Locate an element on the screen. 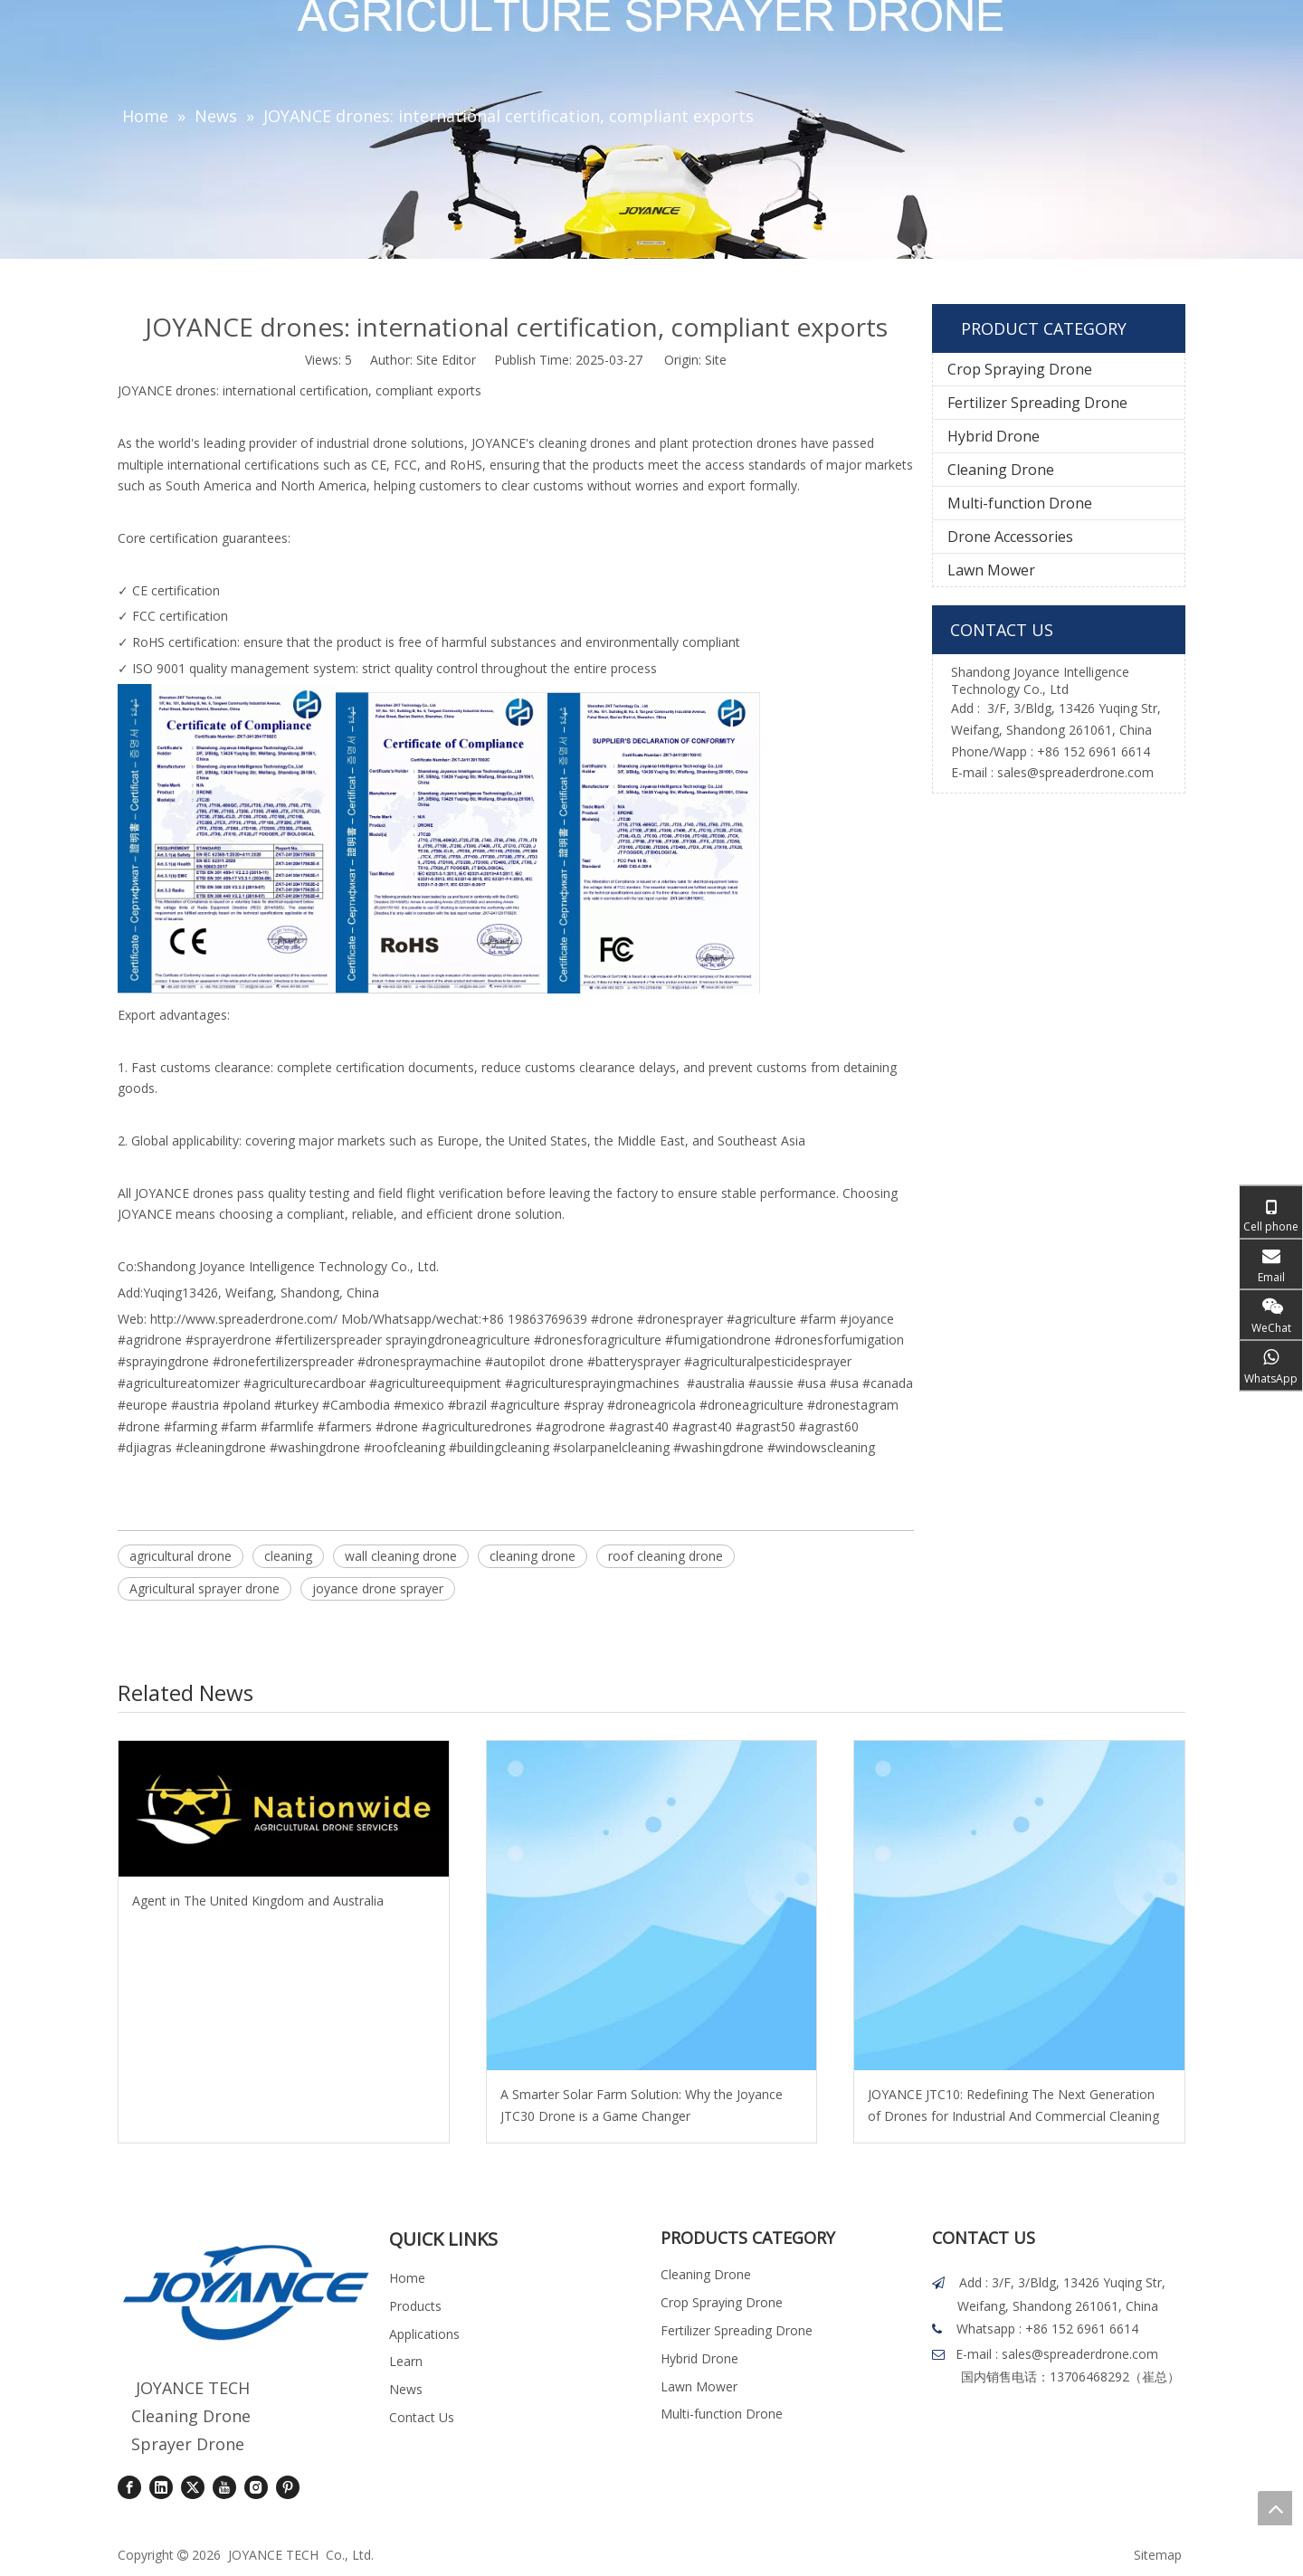 This screenshot has width=1303, height=2576. Cleaning Drone is located at coordinates (1000, 470).